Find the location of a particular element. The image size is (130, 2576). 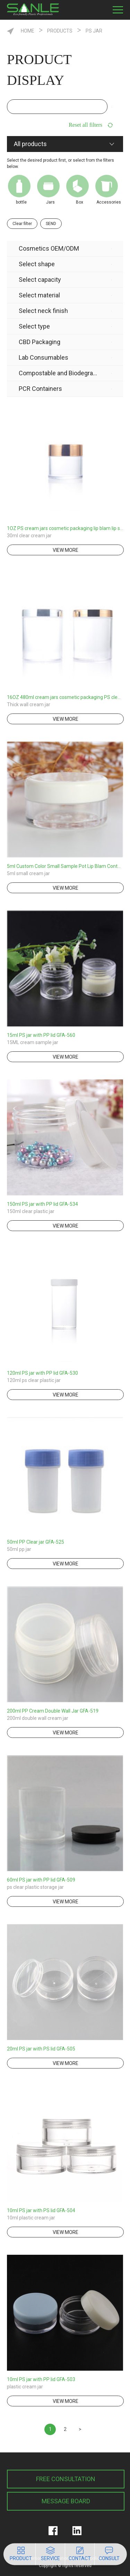

PS Jar is located at coordinates (94, 31).